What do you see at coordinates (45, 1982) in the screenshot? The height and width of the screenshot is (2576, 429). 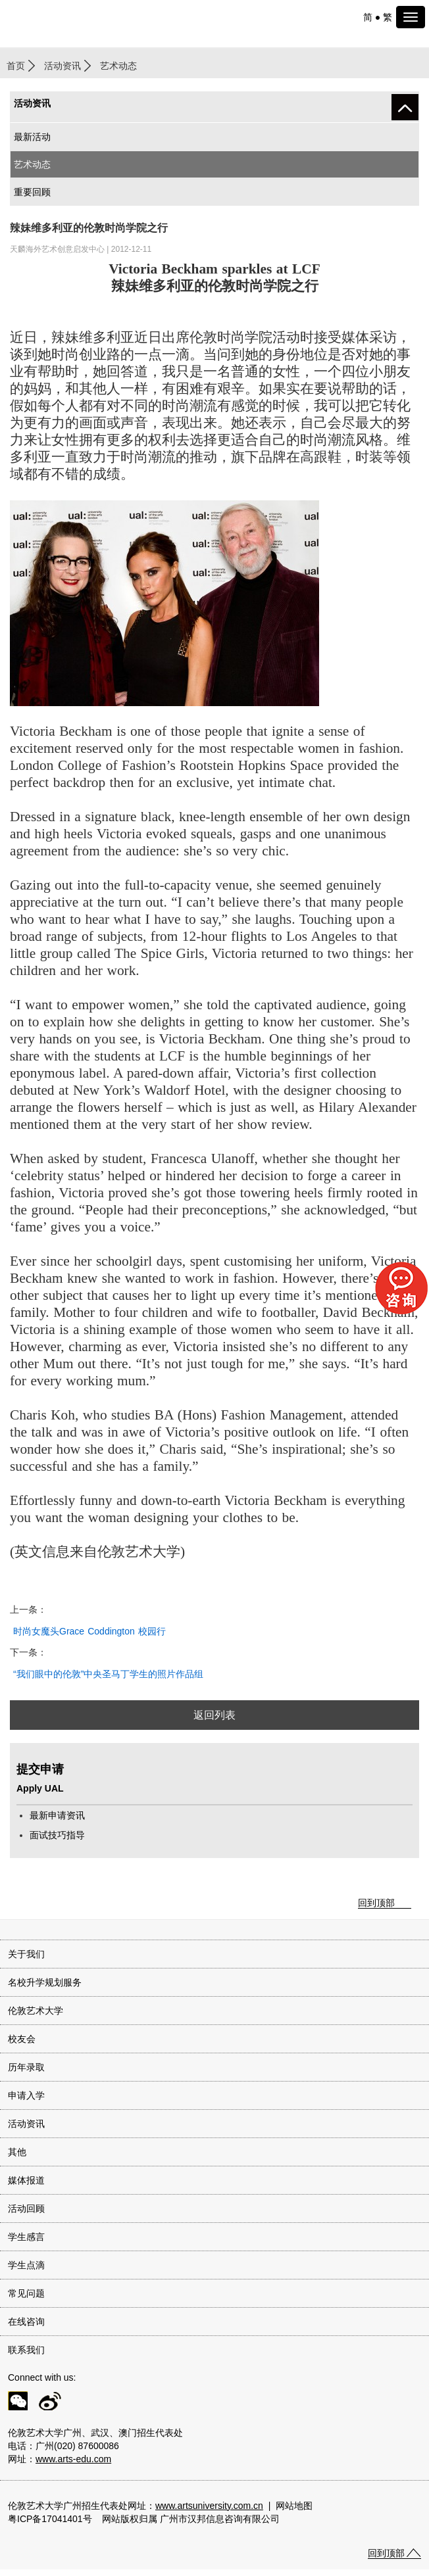 I see `名校升学规划服务` at bounding box center [45, 1982].